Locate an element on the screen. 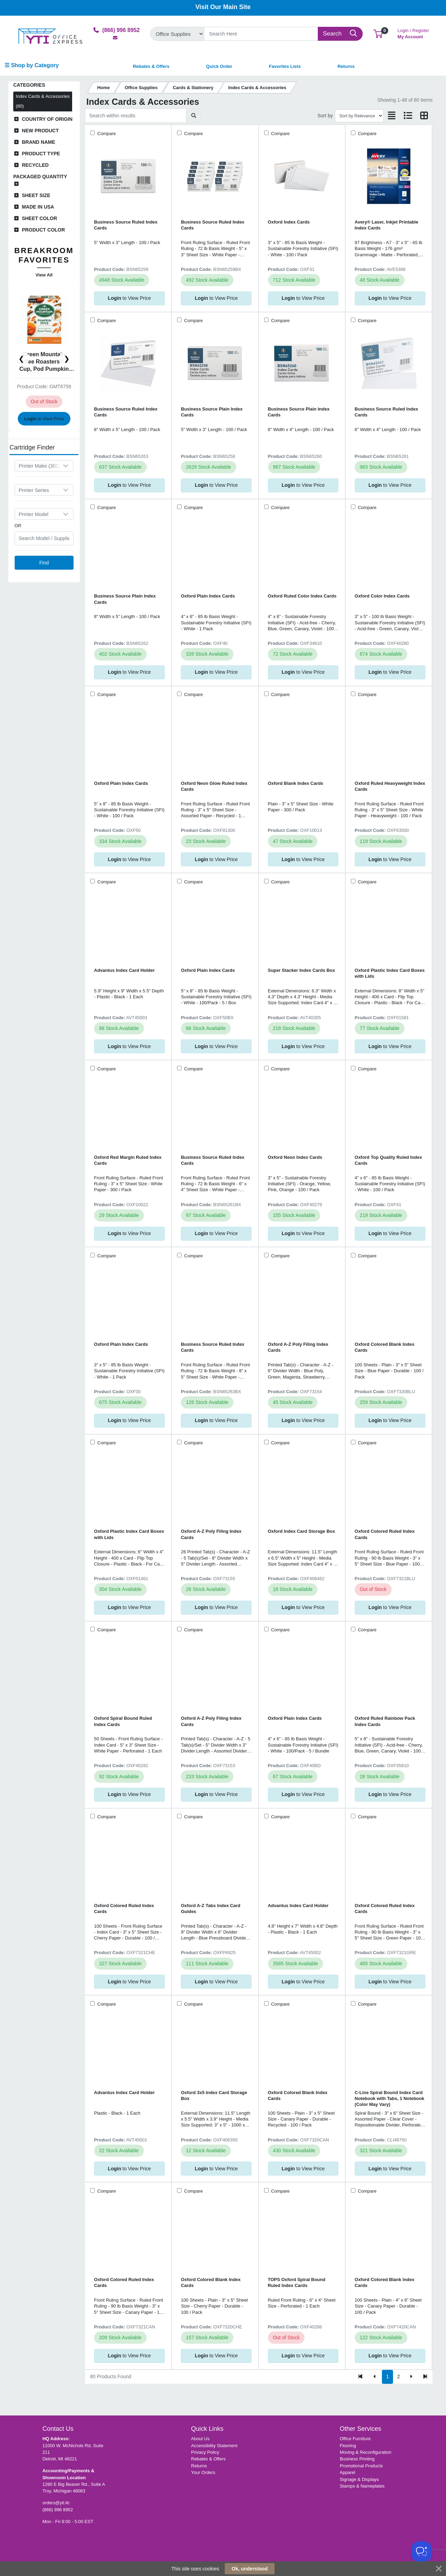 The height and width of the screenshot is (2576, 446). Oxford Index Card Storage Box is located at coordinates (301, 1531).